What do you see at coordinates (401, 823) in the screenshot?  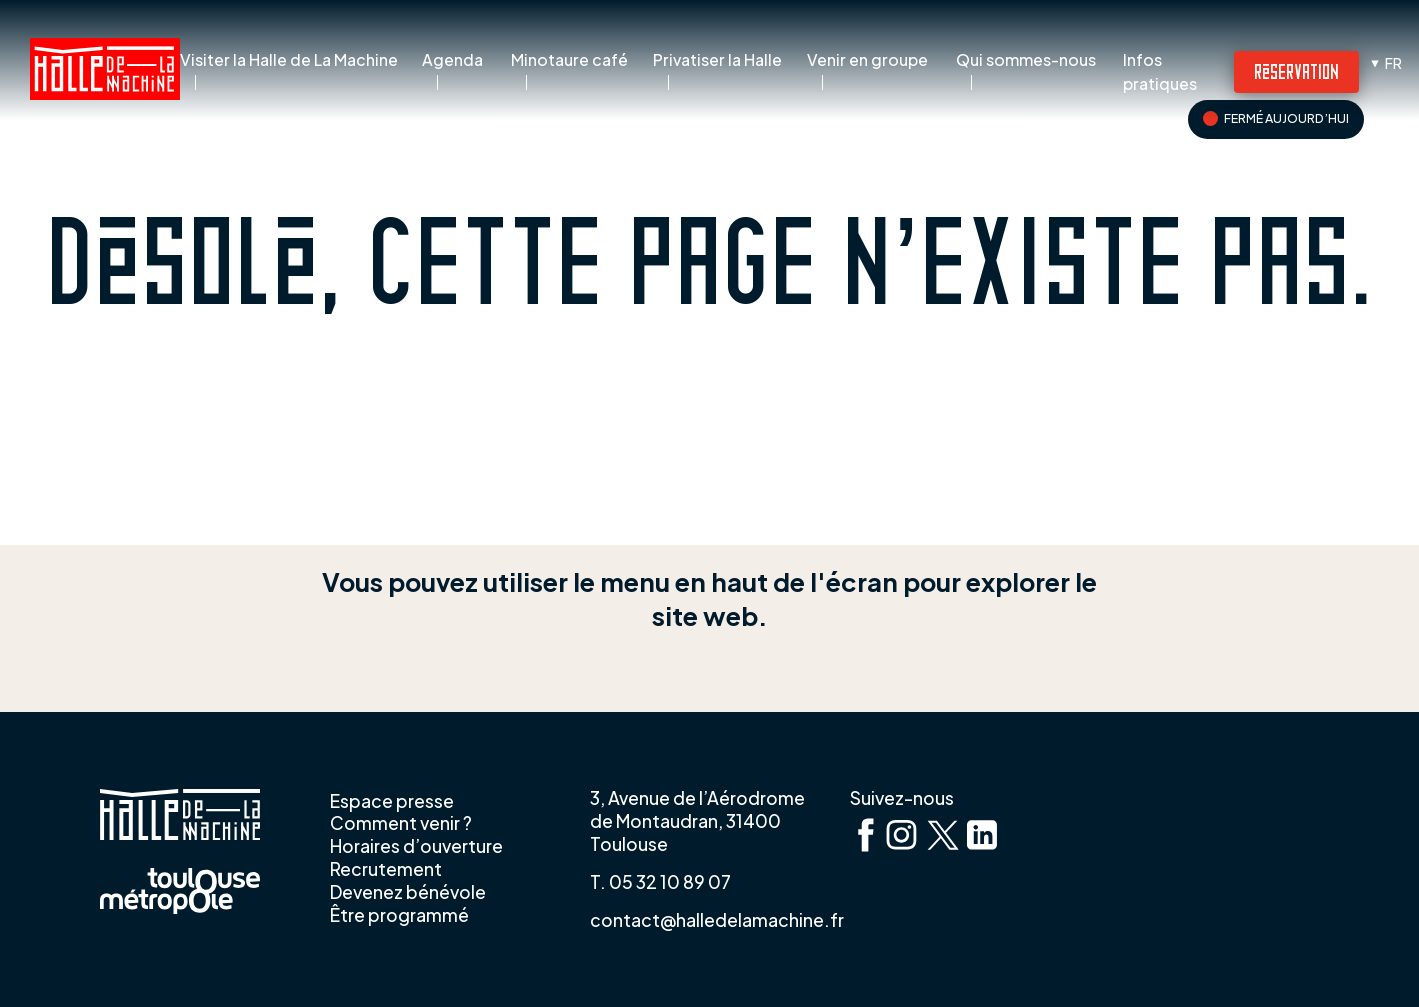 I see `Comment venir ?` at bounding box center [401, 823].